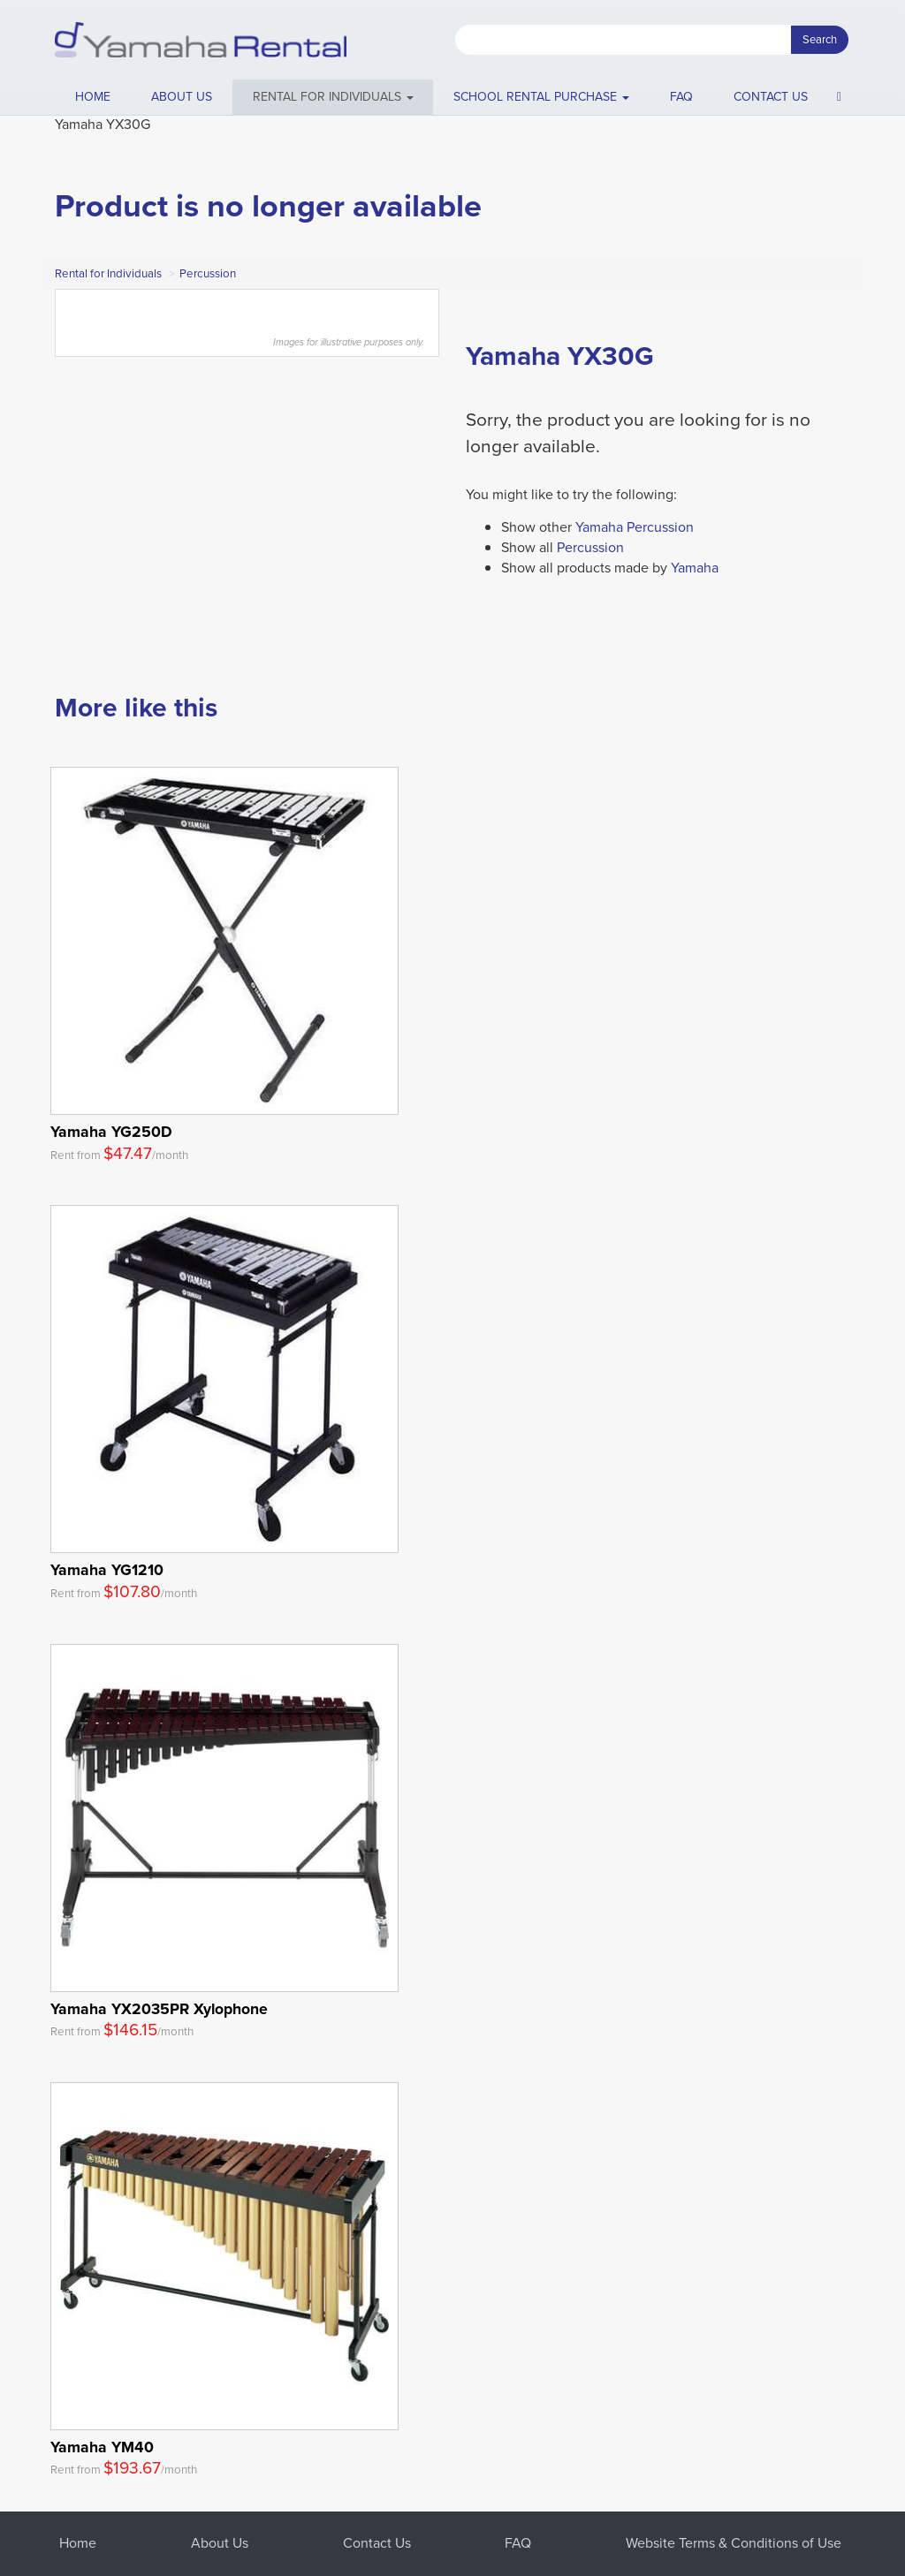  What do you see at coordinates (219, 2543) in the screenshot?
I see `About Us` at bounding box center [219, 2543].